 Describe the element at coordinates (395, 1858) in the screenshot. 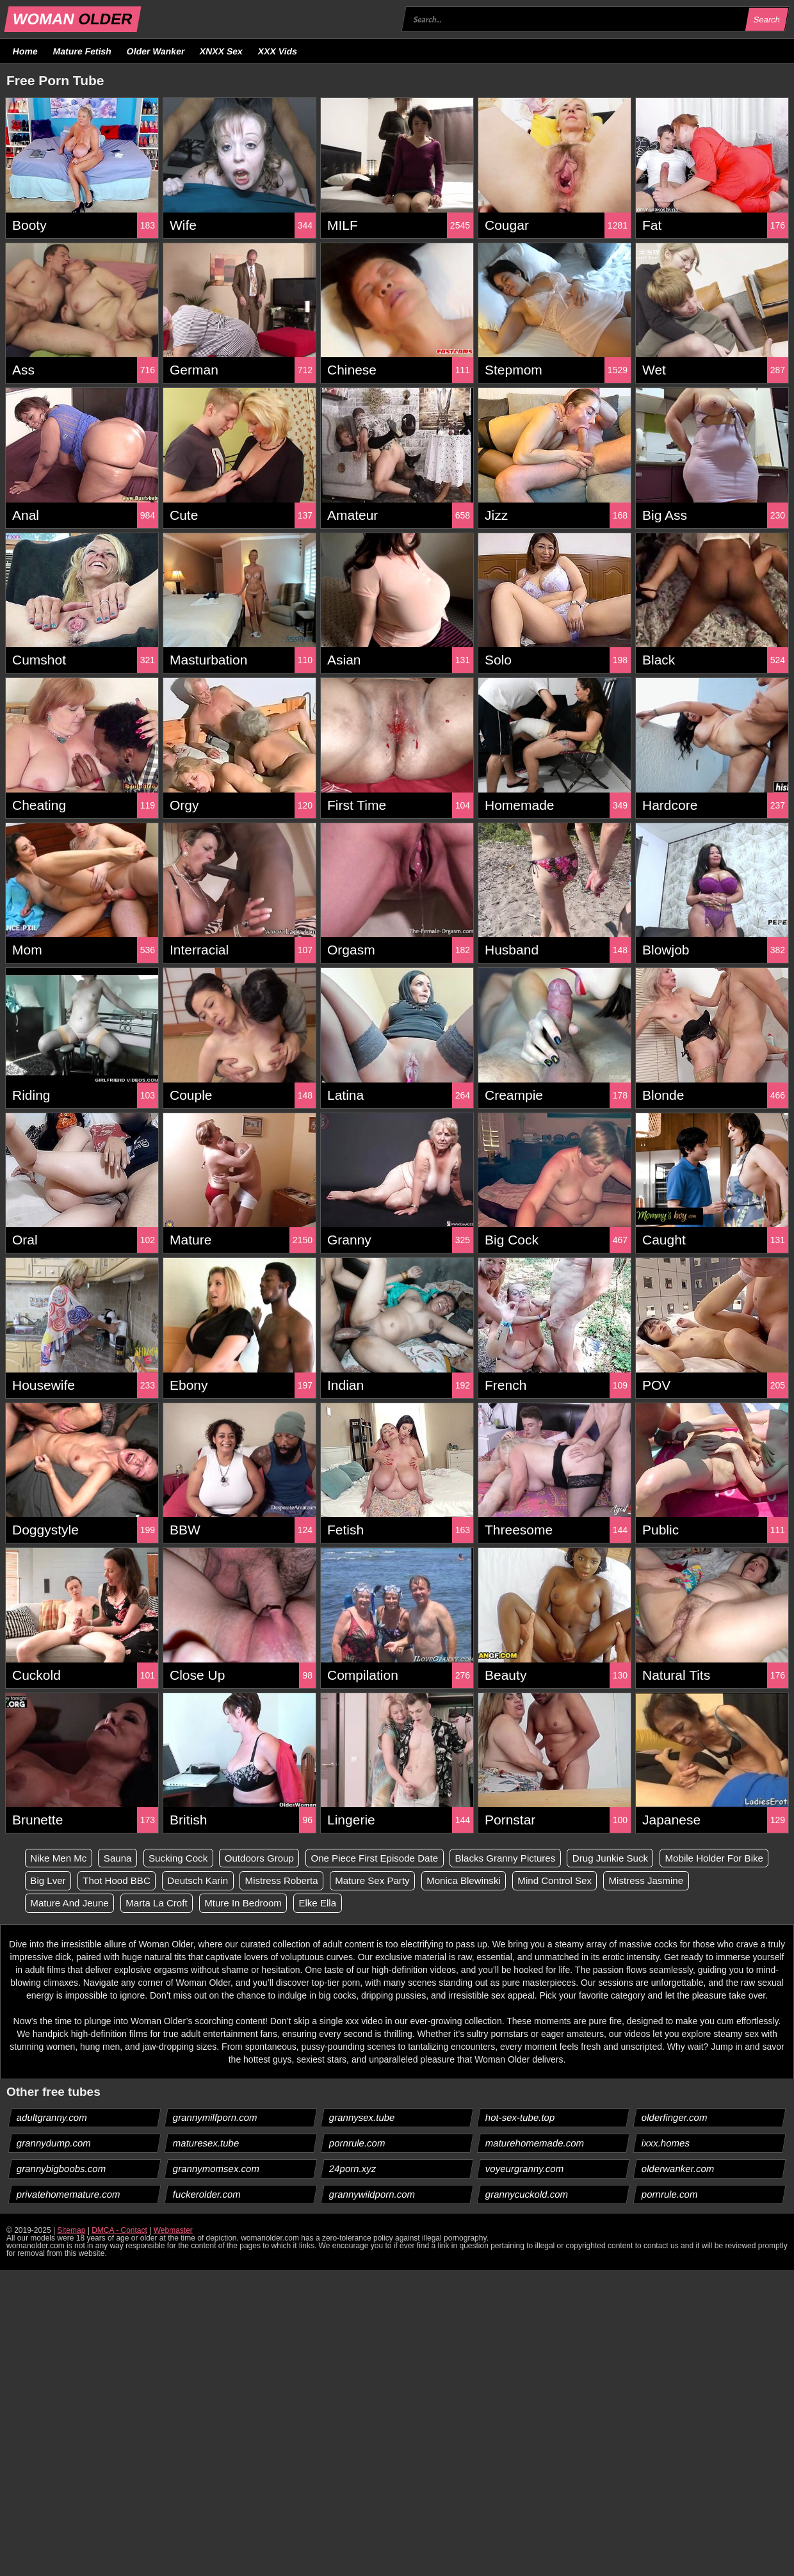

I see `One Piece First Episode Date` at that location.